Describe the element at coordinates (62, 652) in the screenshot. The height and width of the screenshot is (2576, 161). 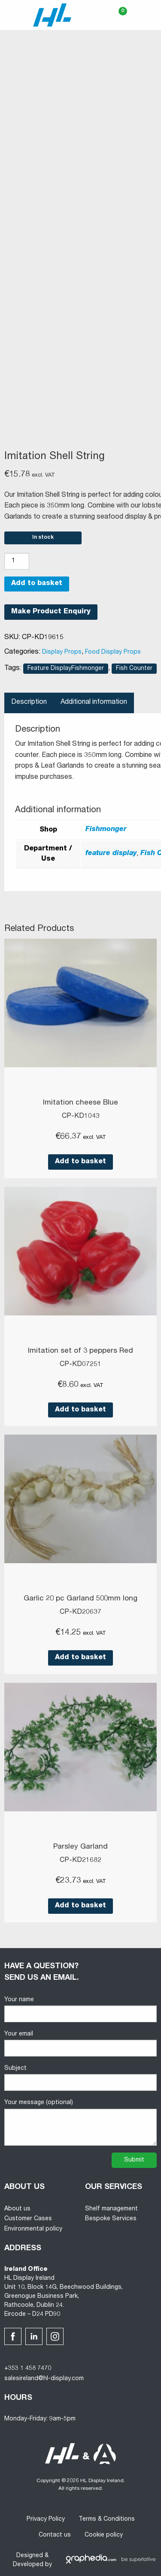
I see `Display Props` at that location.